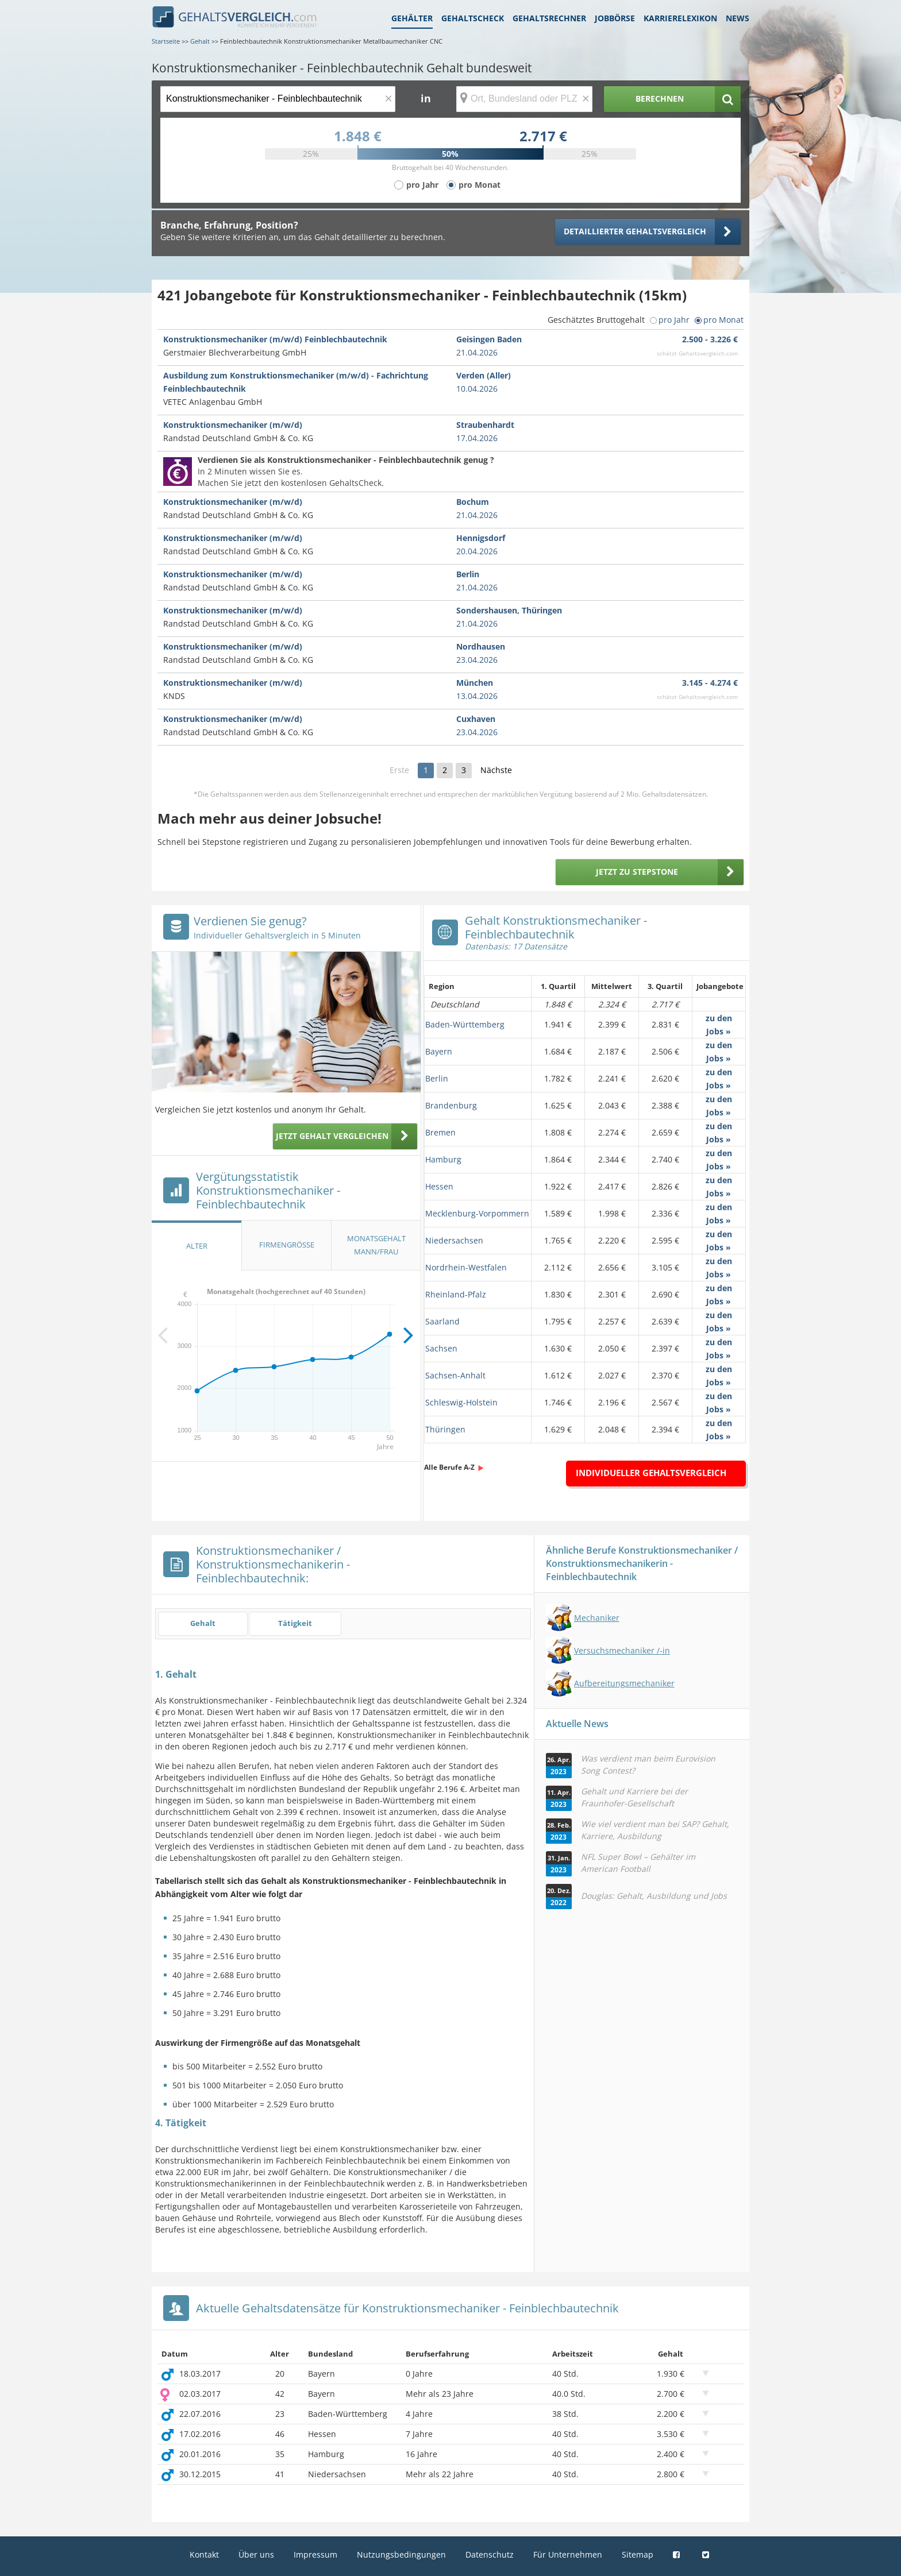 The width and height of the screenshot is (901, 2576). Describe the element at coordinates (615, 18) in the screenshot. I see `Jobbörse` at that location.